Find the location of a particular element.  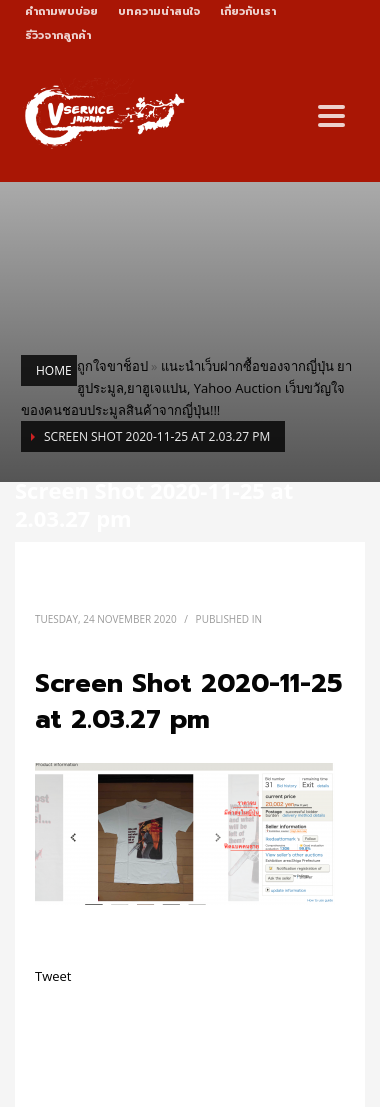

คำถามพบบ่อย is located at coordinates (61, 11).